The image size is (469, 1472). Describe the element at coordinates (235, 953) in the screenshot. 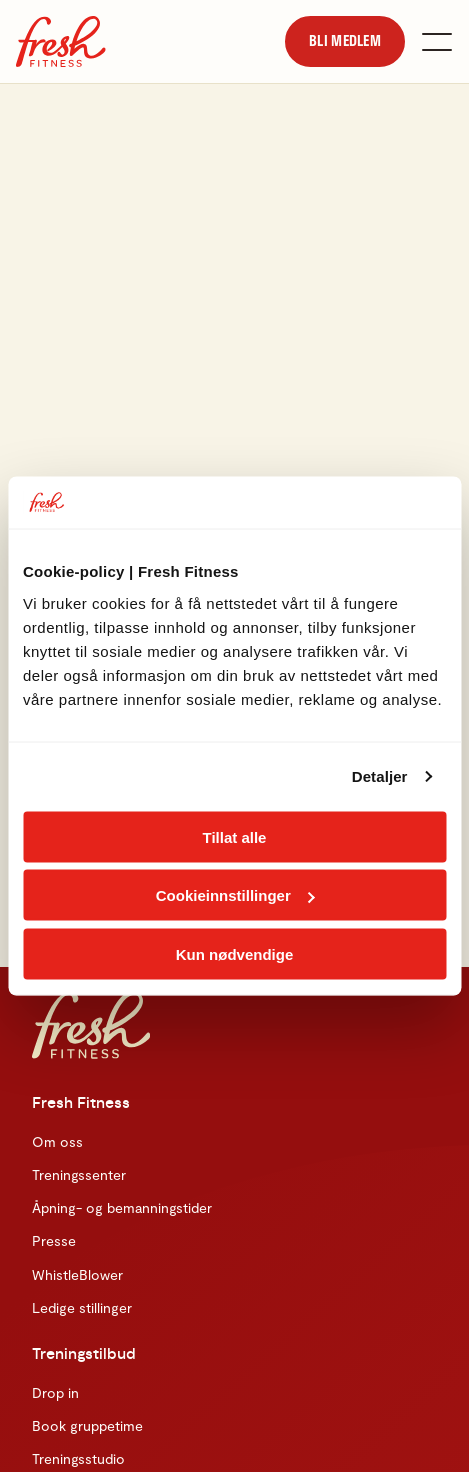

I see `Kun nødvendige` at that location.